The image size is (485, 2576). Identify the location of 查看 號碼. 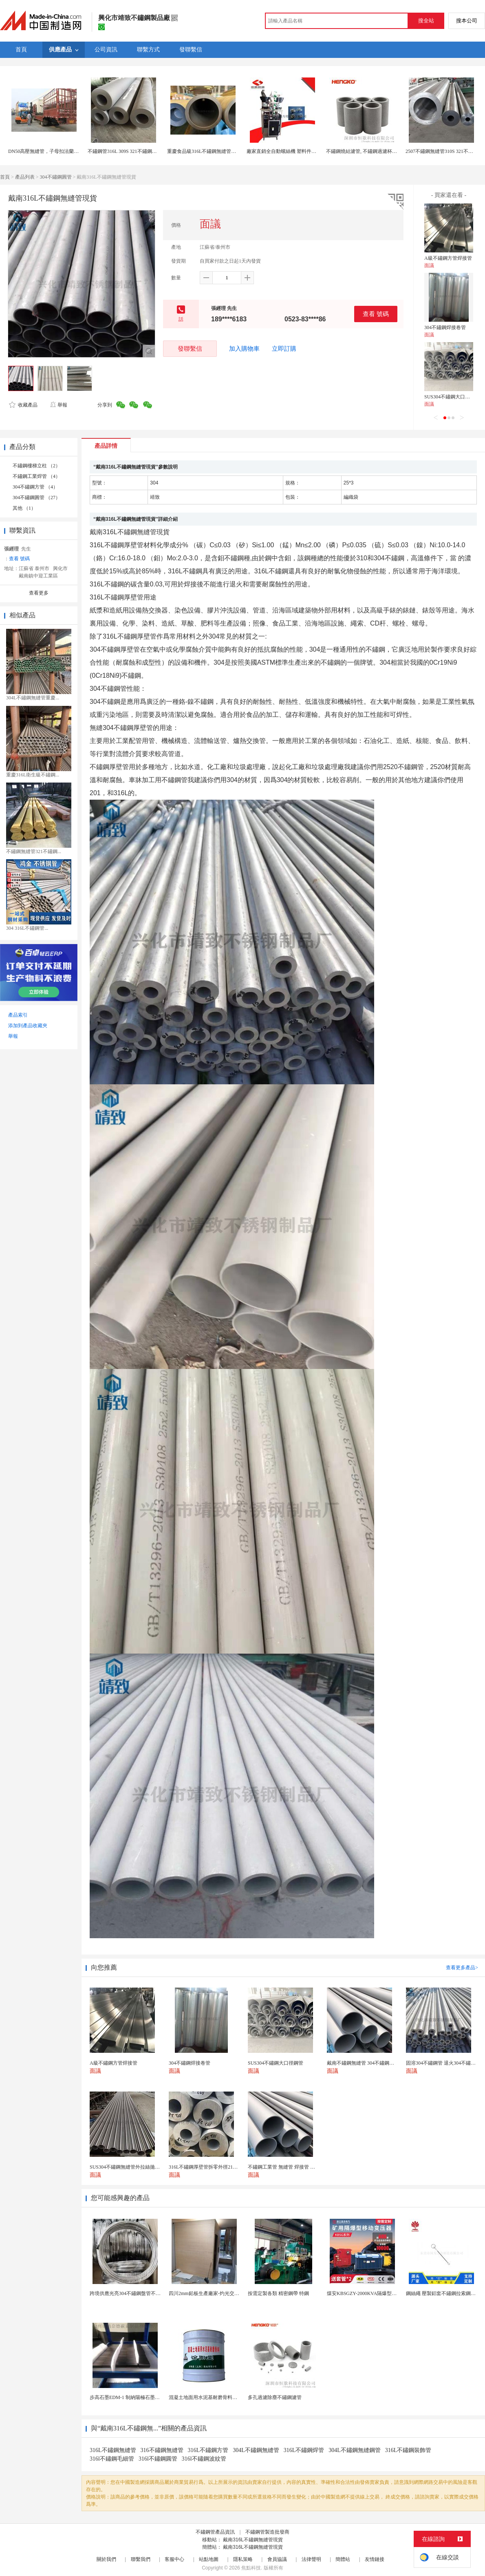
(376, 313).